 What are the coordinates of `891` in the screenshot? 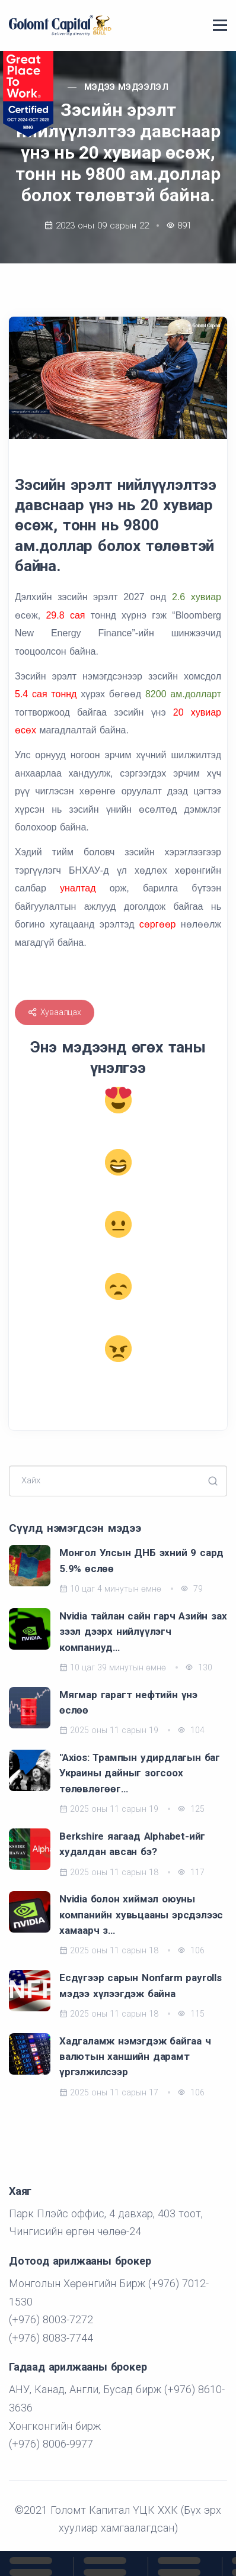 It's located at (184, 225).